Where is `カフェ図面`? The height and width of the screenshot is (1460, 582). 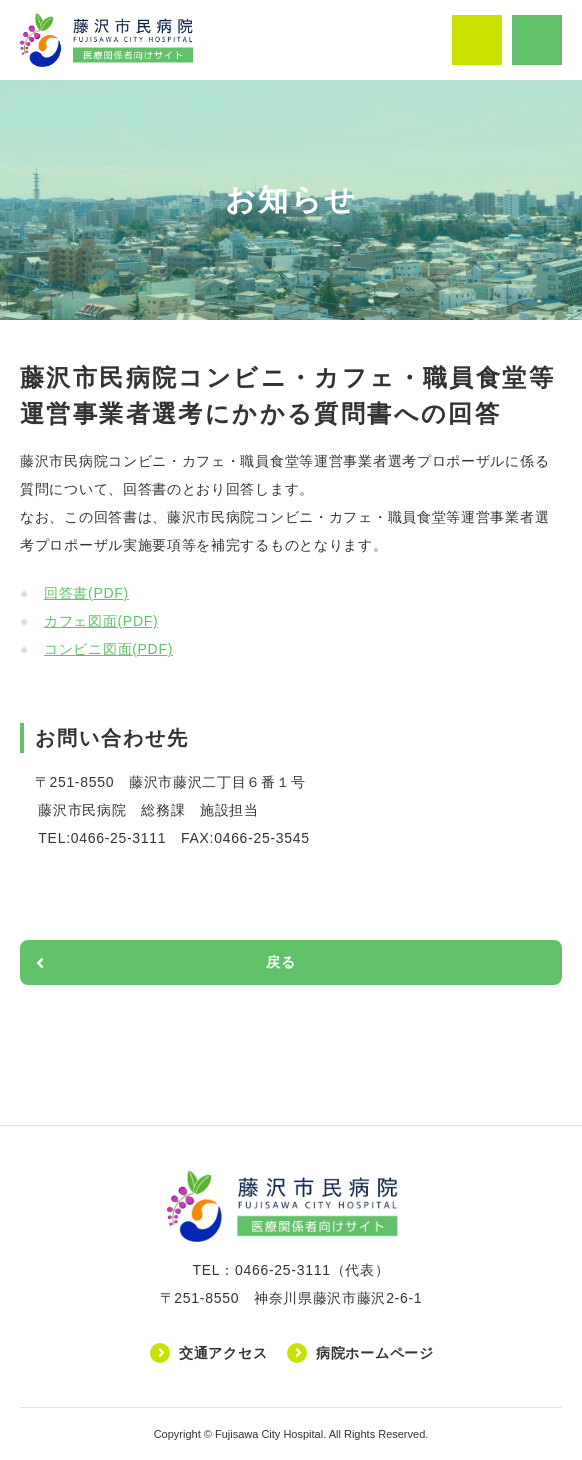 カフェ図面 is located at coordinates (101, 621).